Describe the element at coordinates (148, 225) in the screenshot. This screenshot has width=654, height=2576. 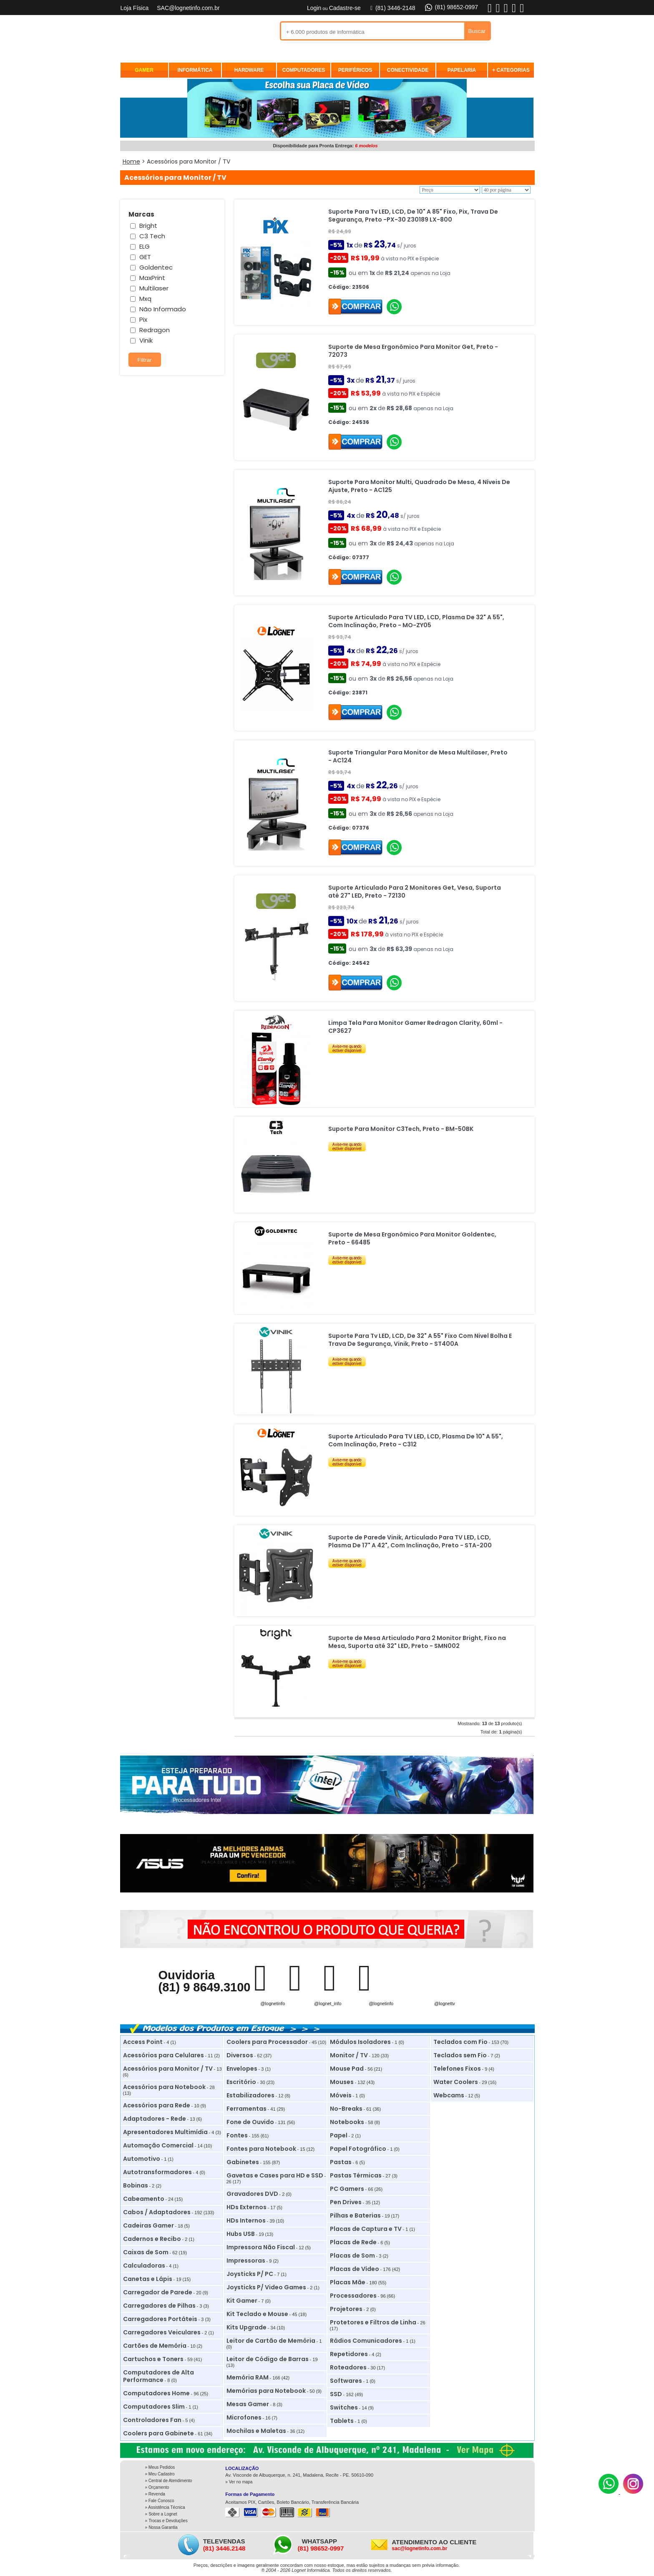
I see `Bright` at that location.